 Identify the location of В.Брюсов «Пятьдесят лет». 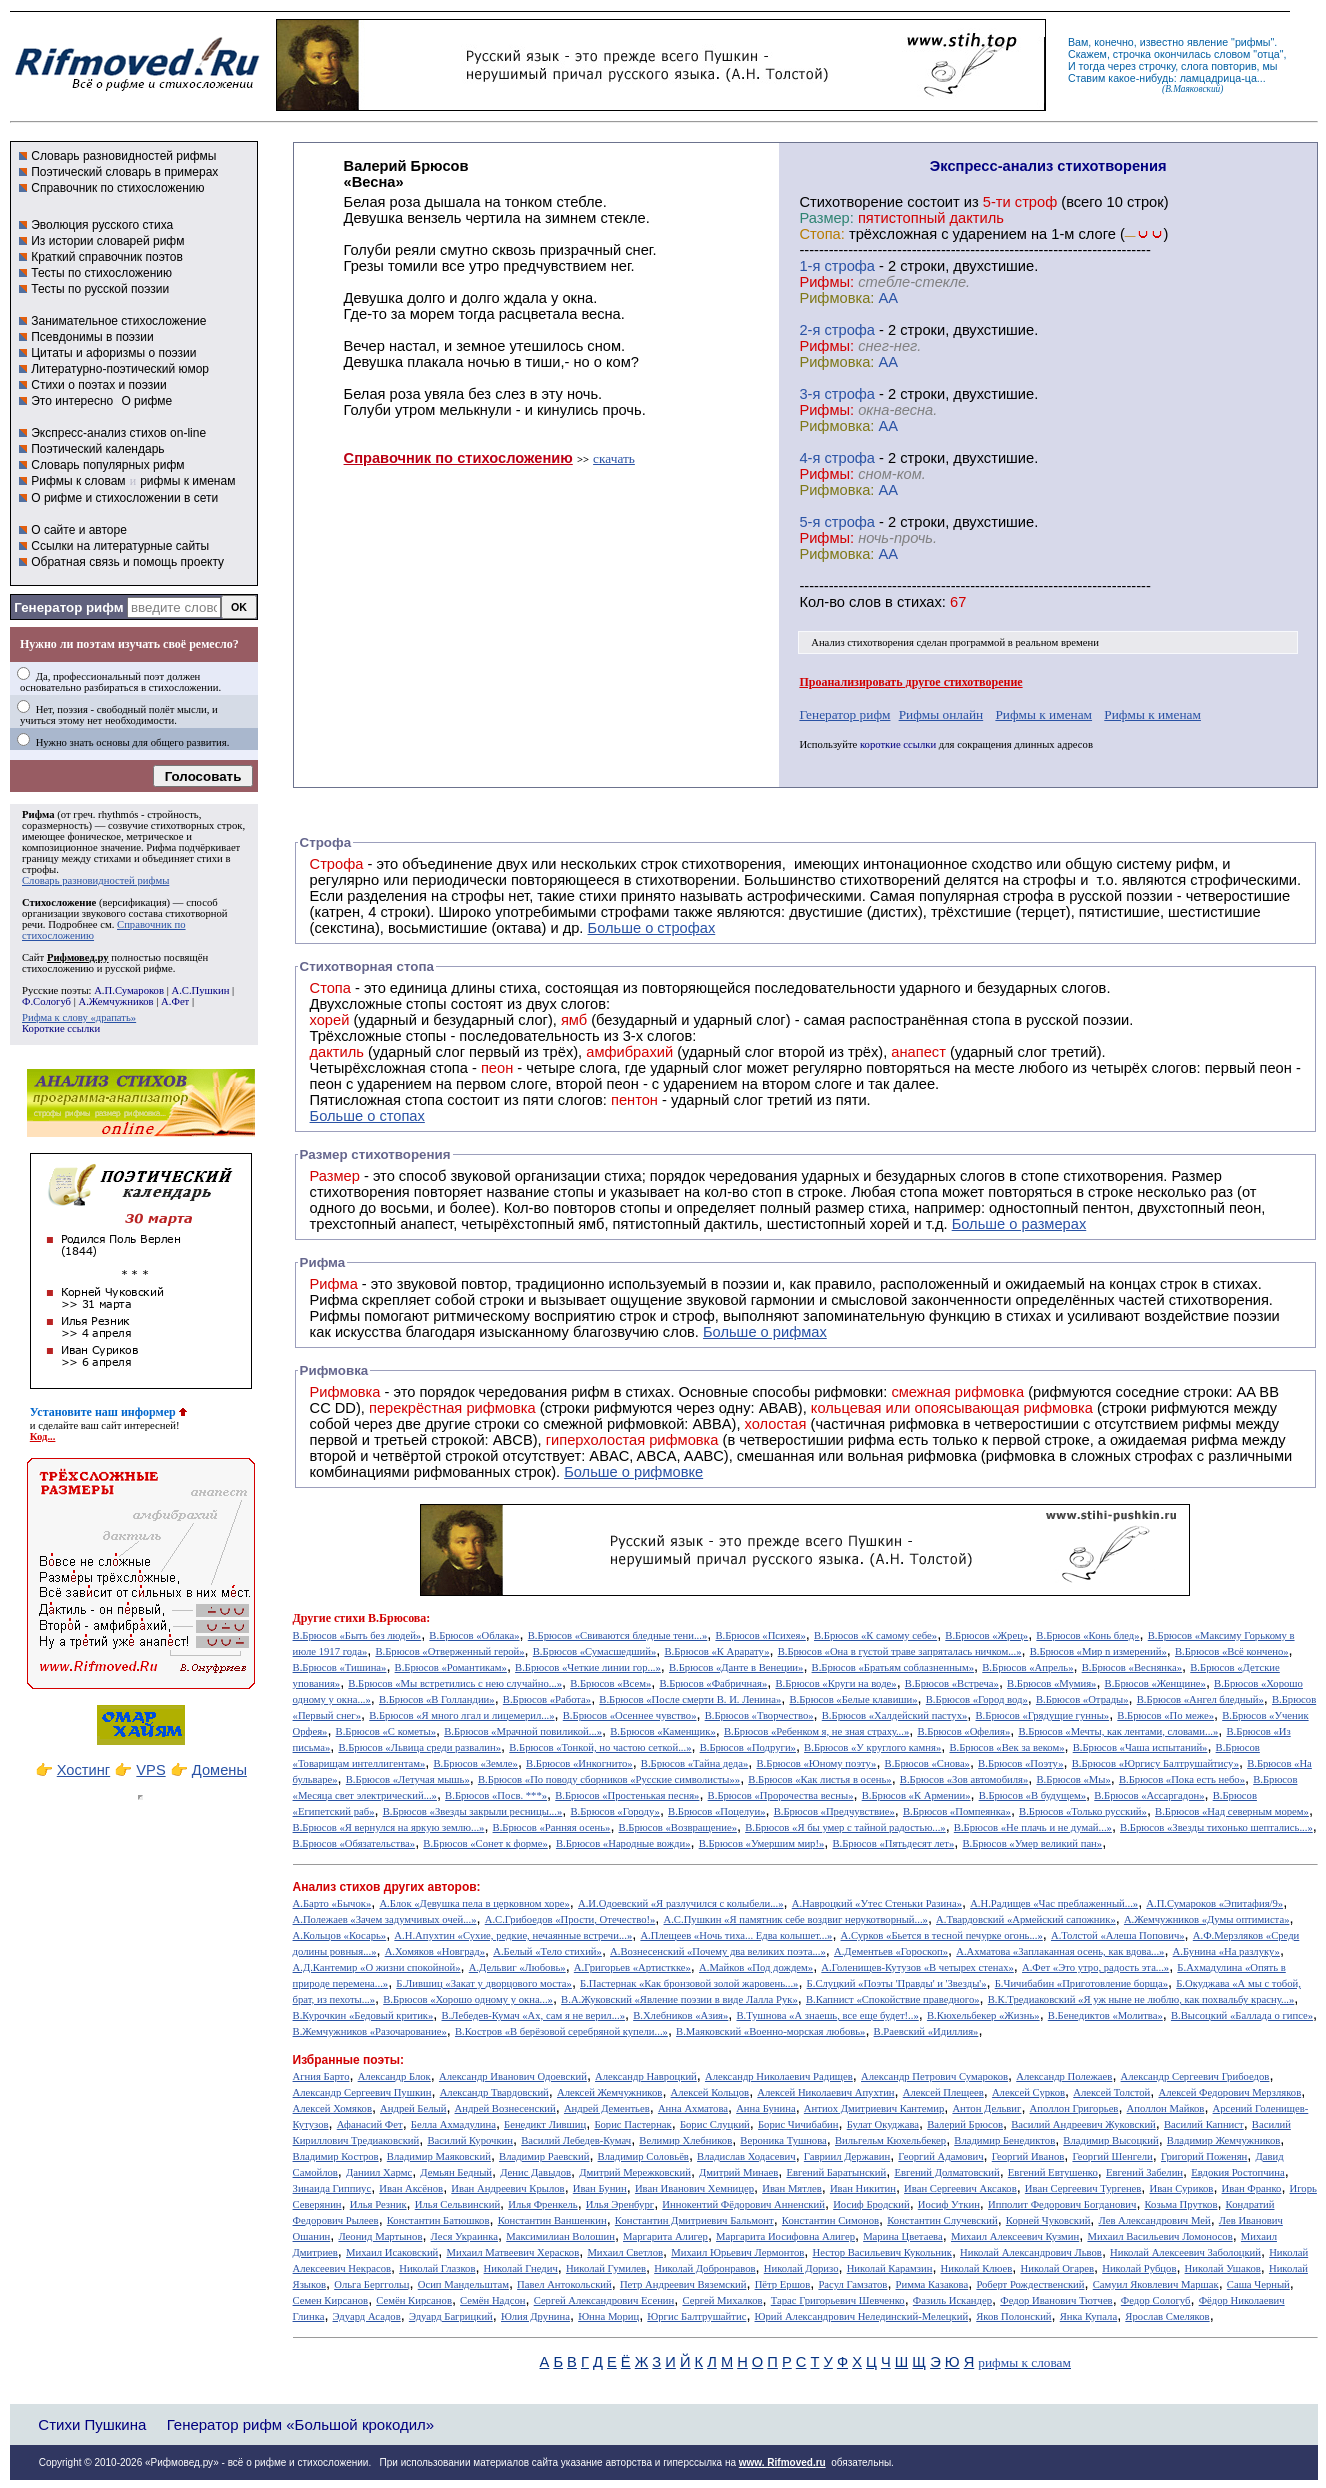
(893, 1843).